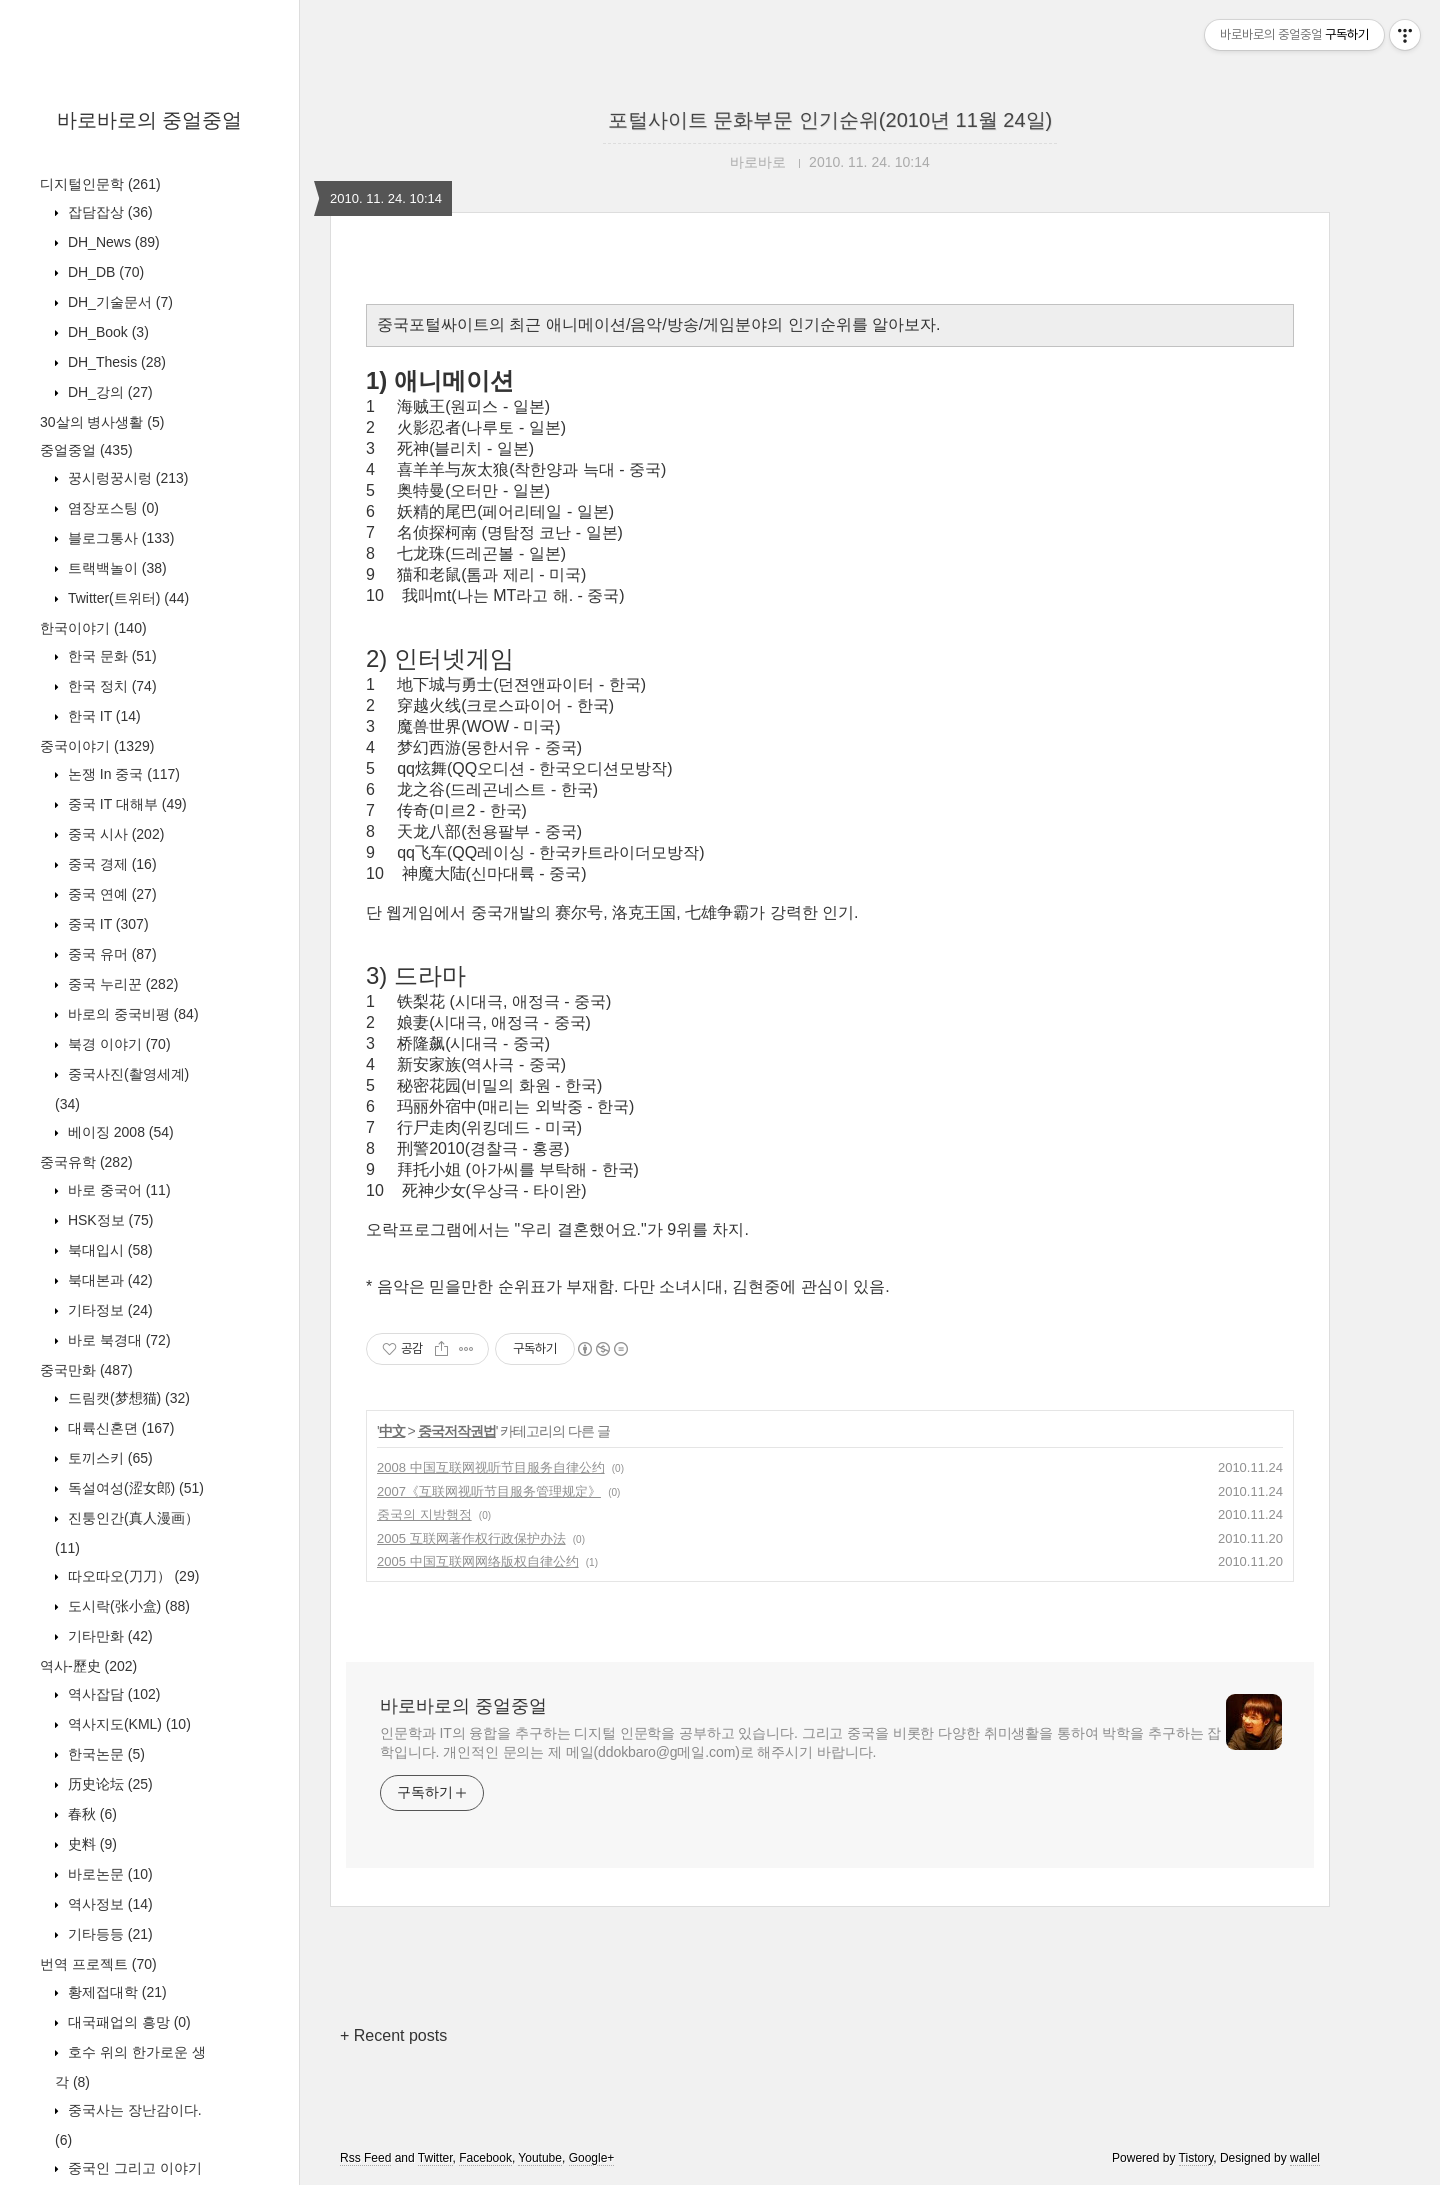  I want to click on 한국 정치, so click(110, 686).